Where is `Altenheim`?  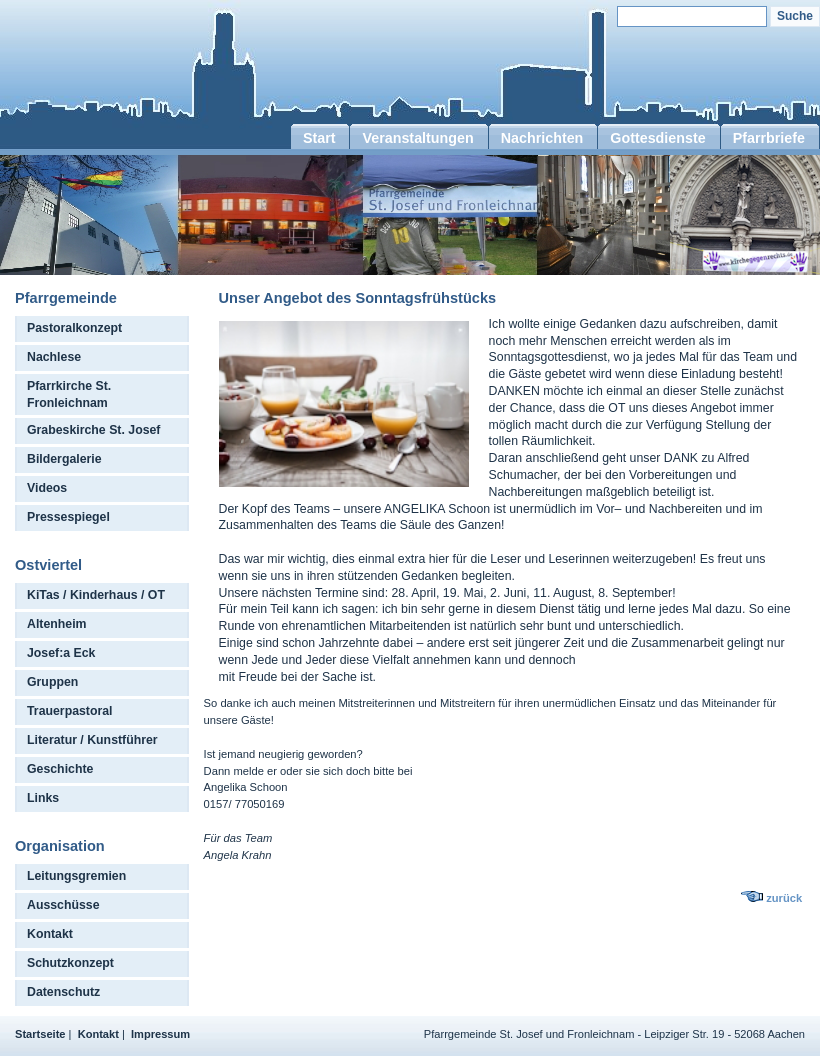 Altenheim is located at coordinates (57, 624).